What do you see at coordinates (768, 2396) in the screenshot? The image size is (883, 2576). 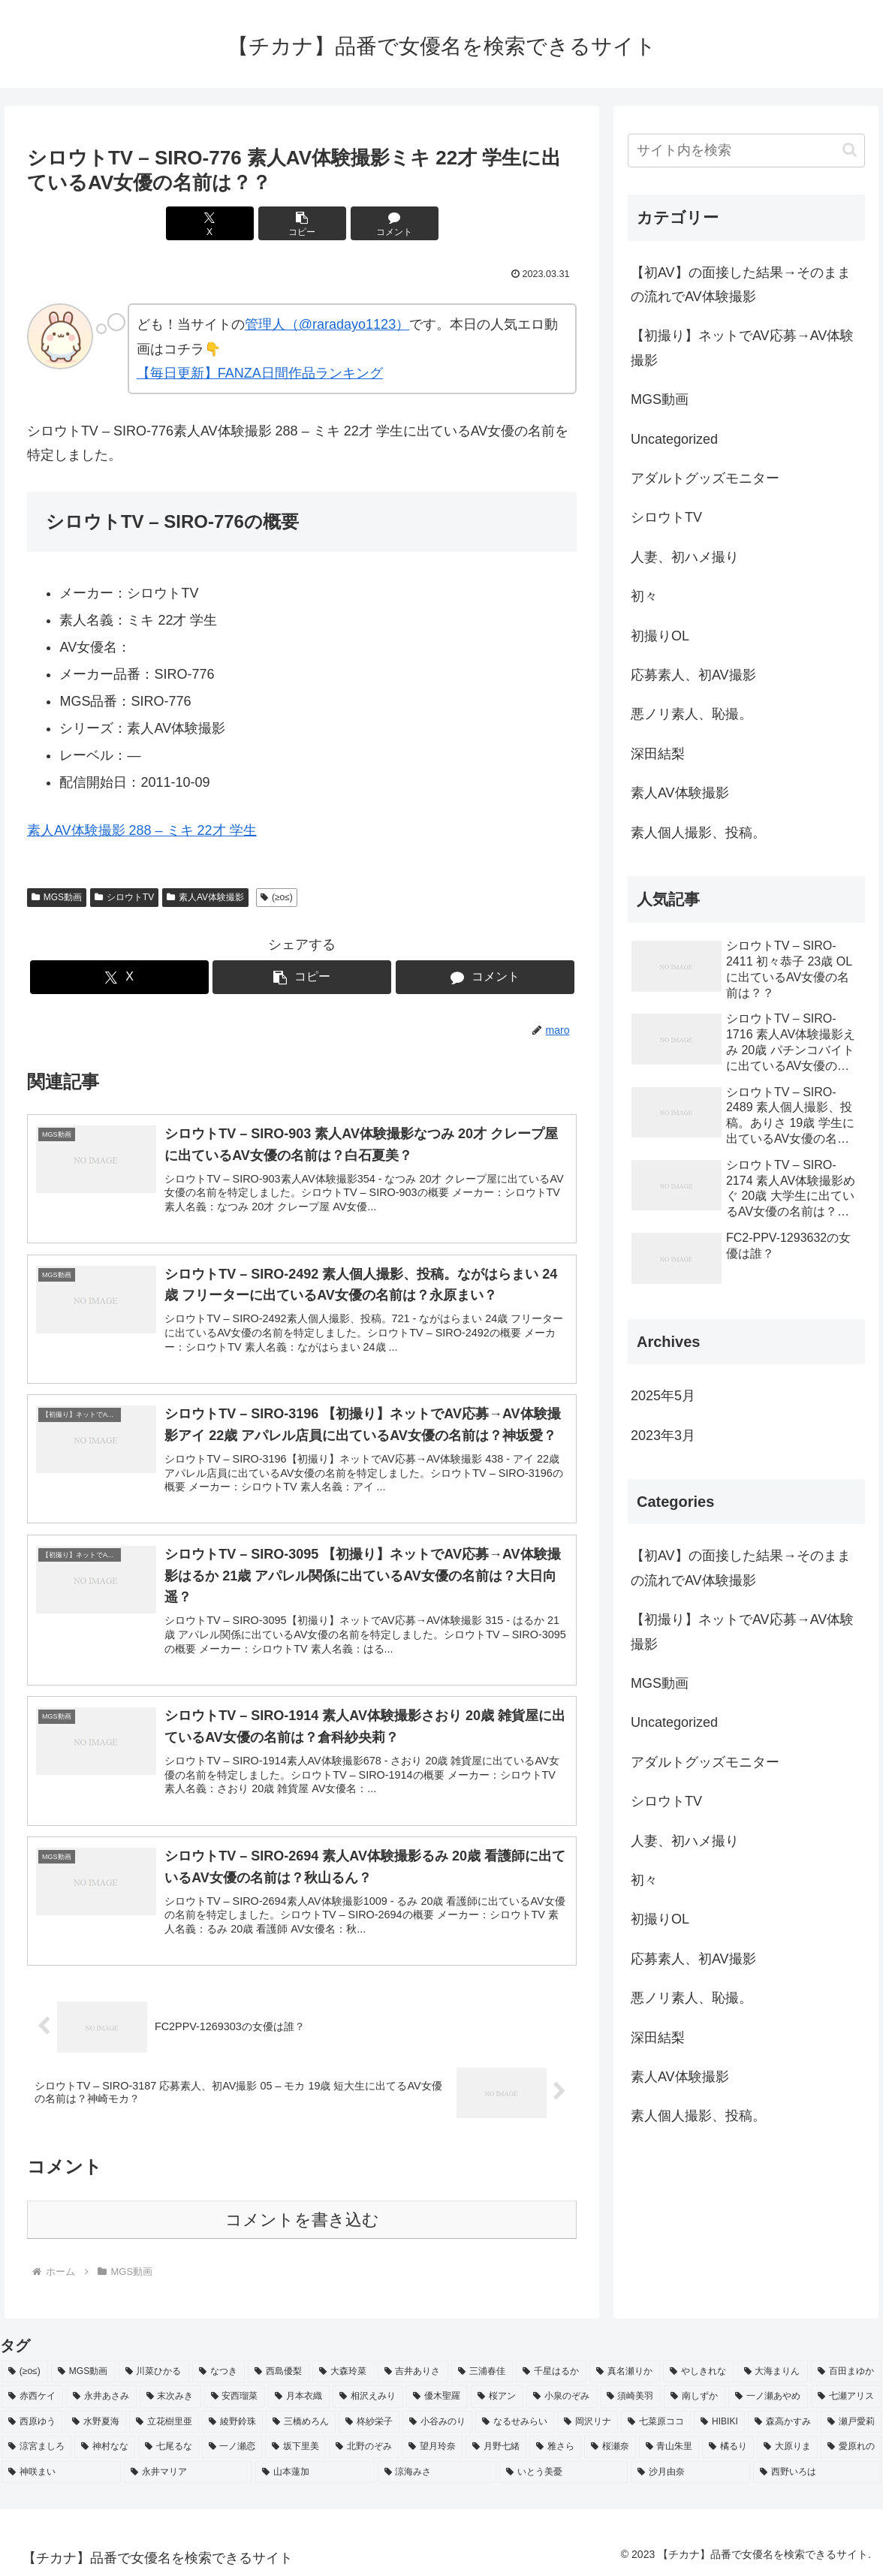 I see `[一ノ瀬あやめ (2個の項目)]` at bounding box center [768, 2396].